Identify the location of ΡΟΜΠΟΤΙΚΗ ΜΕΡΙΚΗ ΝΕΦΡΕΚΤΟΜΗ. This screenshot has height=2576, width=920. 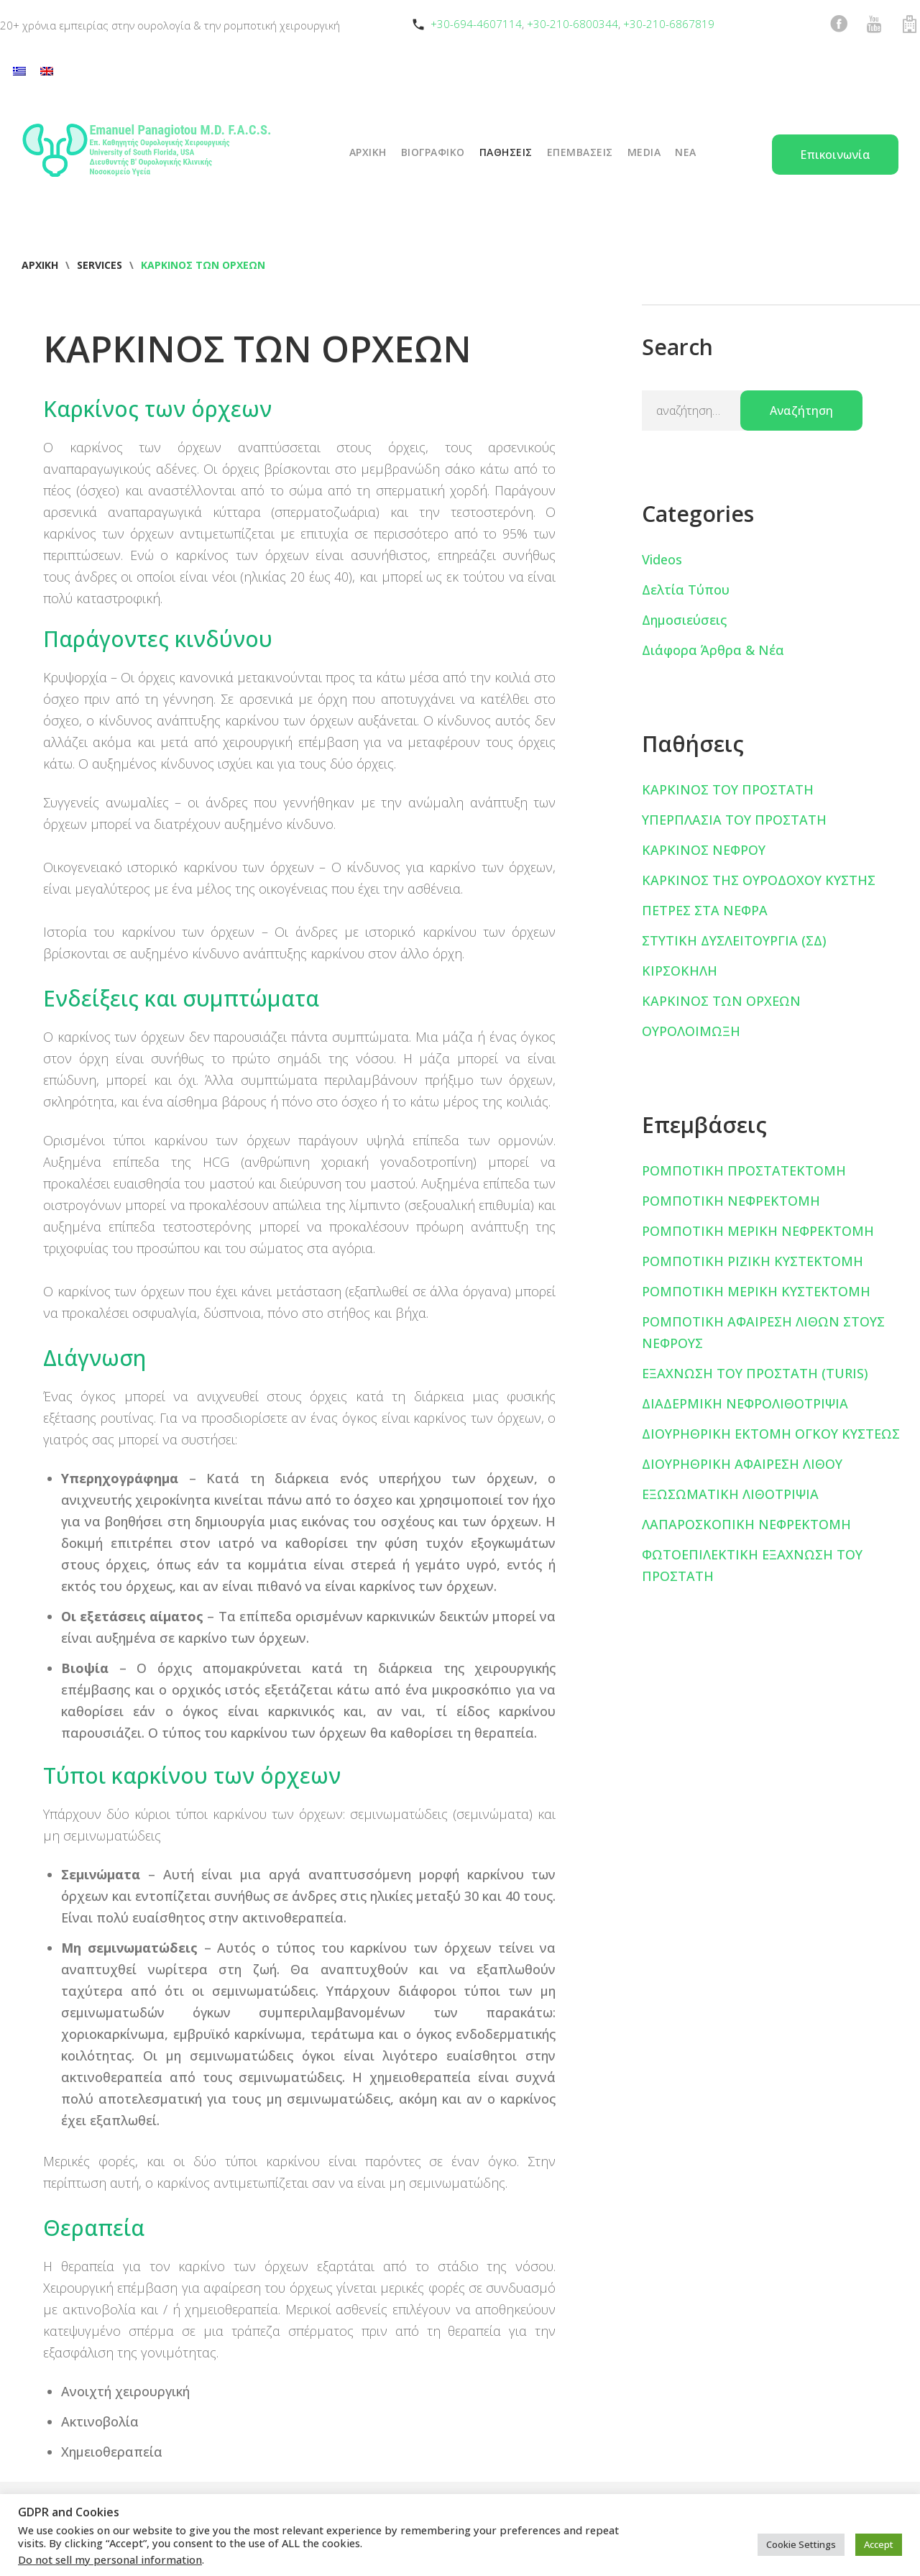
(758, 1230).